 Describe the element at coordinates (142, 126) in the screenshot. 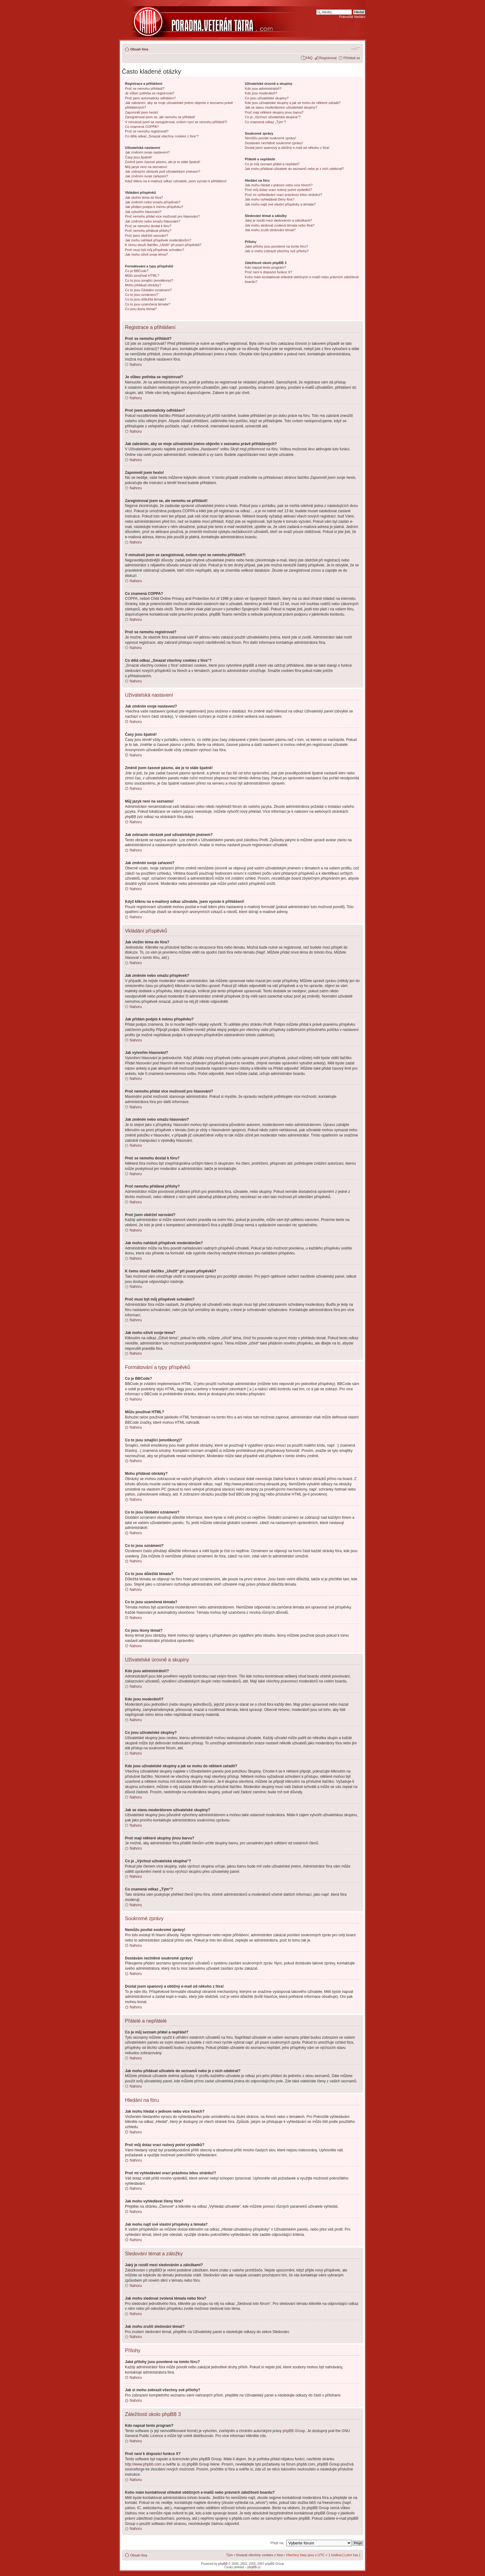

I see `Co znamená COPPA?` at that location.